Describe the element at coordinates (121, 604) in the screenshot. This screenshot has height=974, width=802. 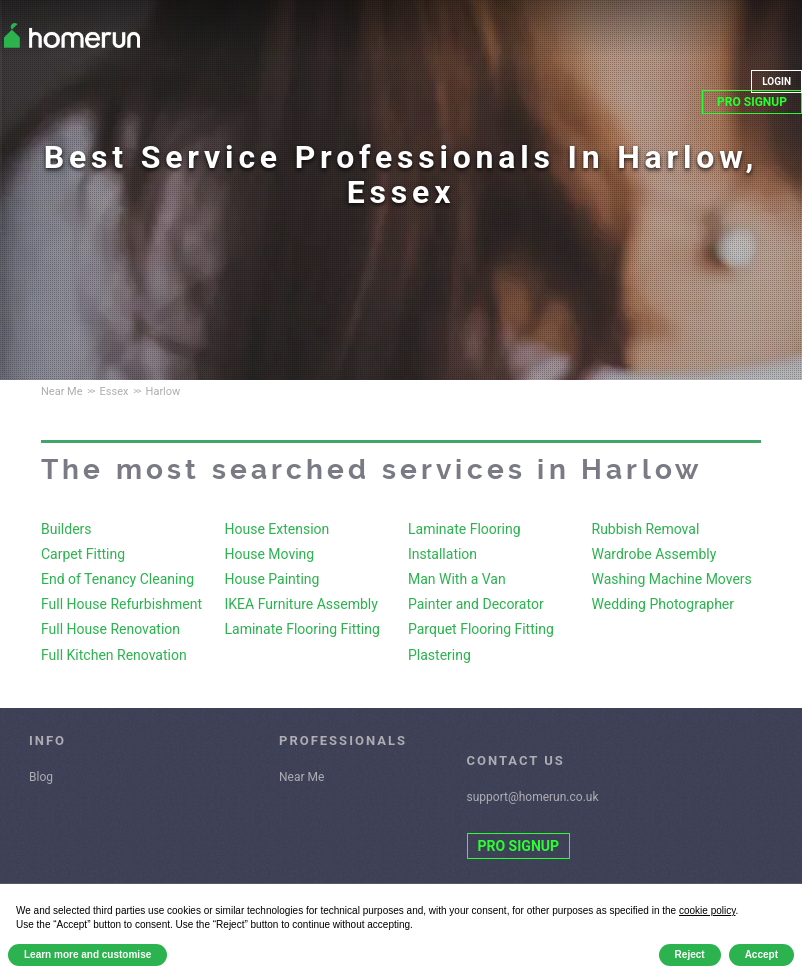
I see `Full House Refurbishment` at that location.